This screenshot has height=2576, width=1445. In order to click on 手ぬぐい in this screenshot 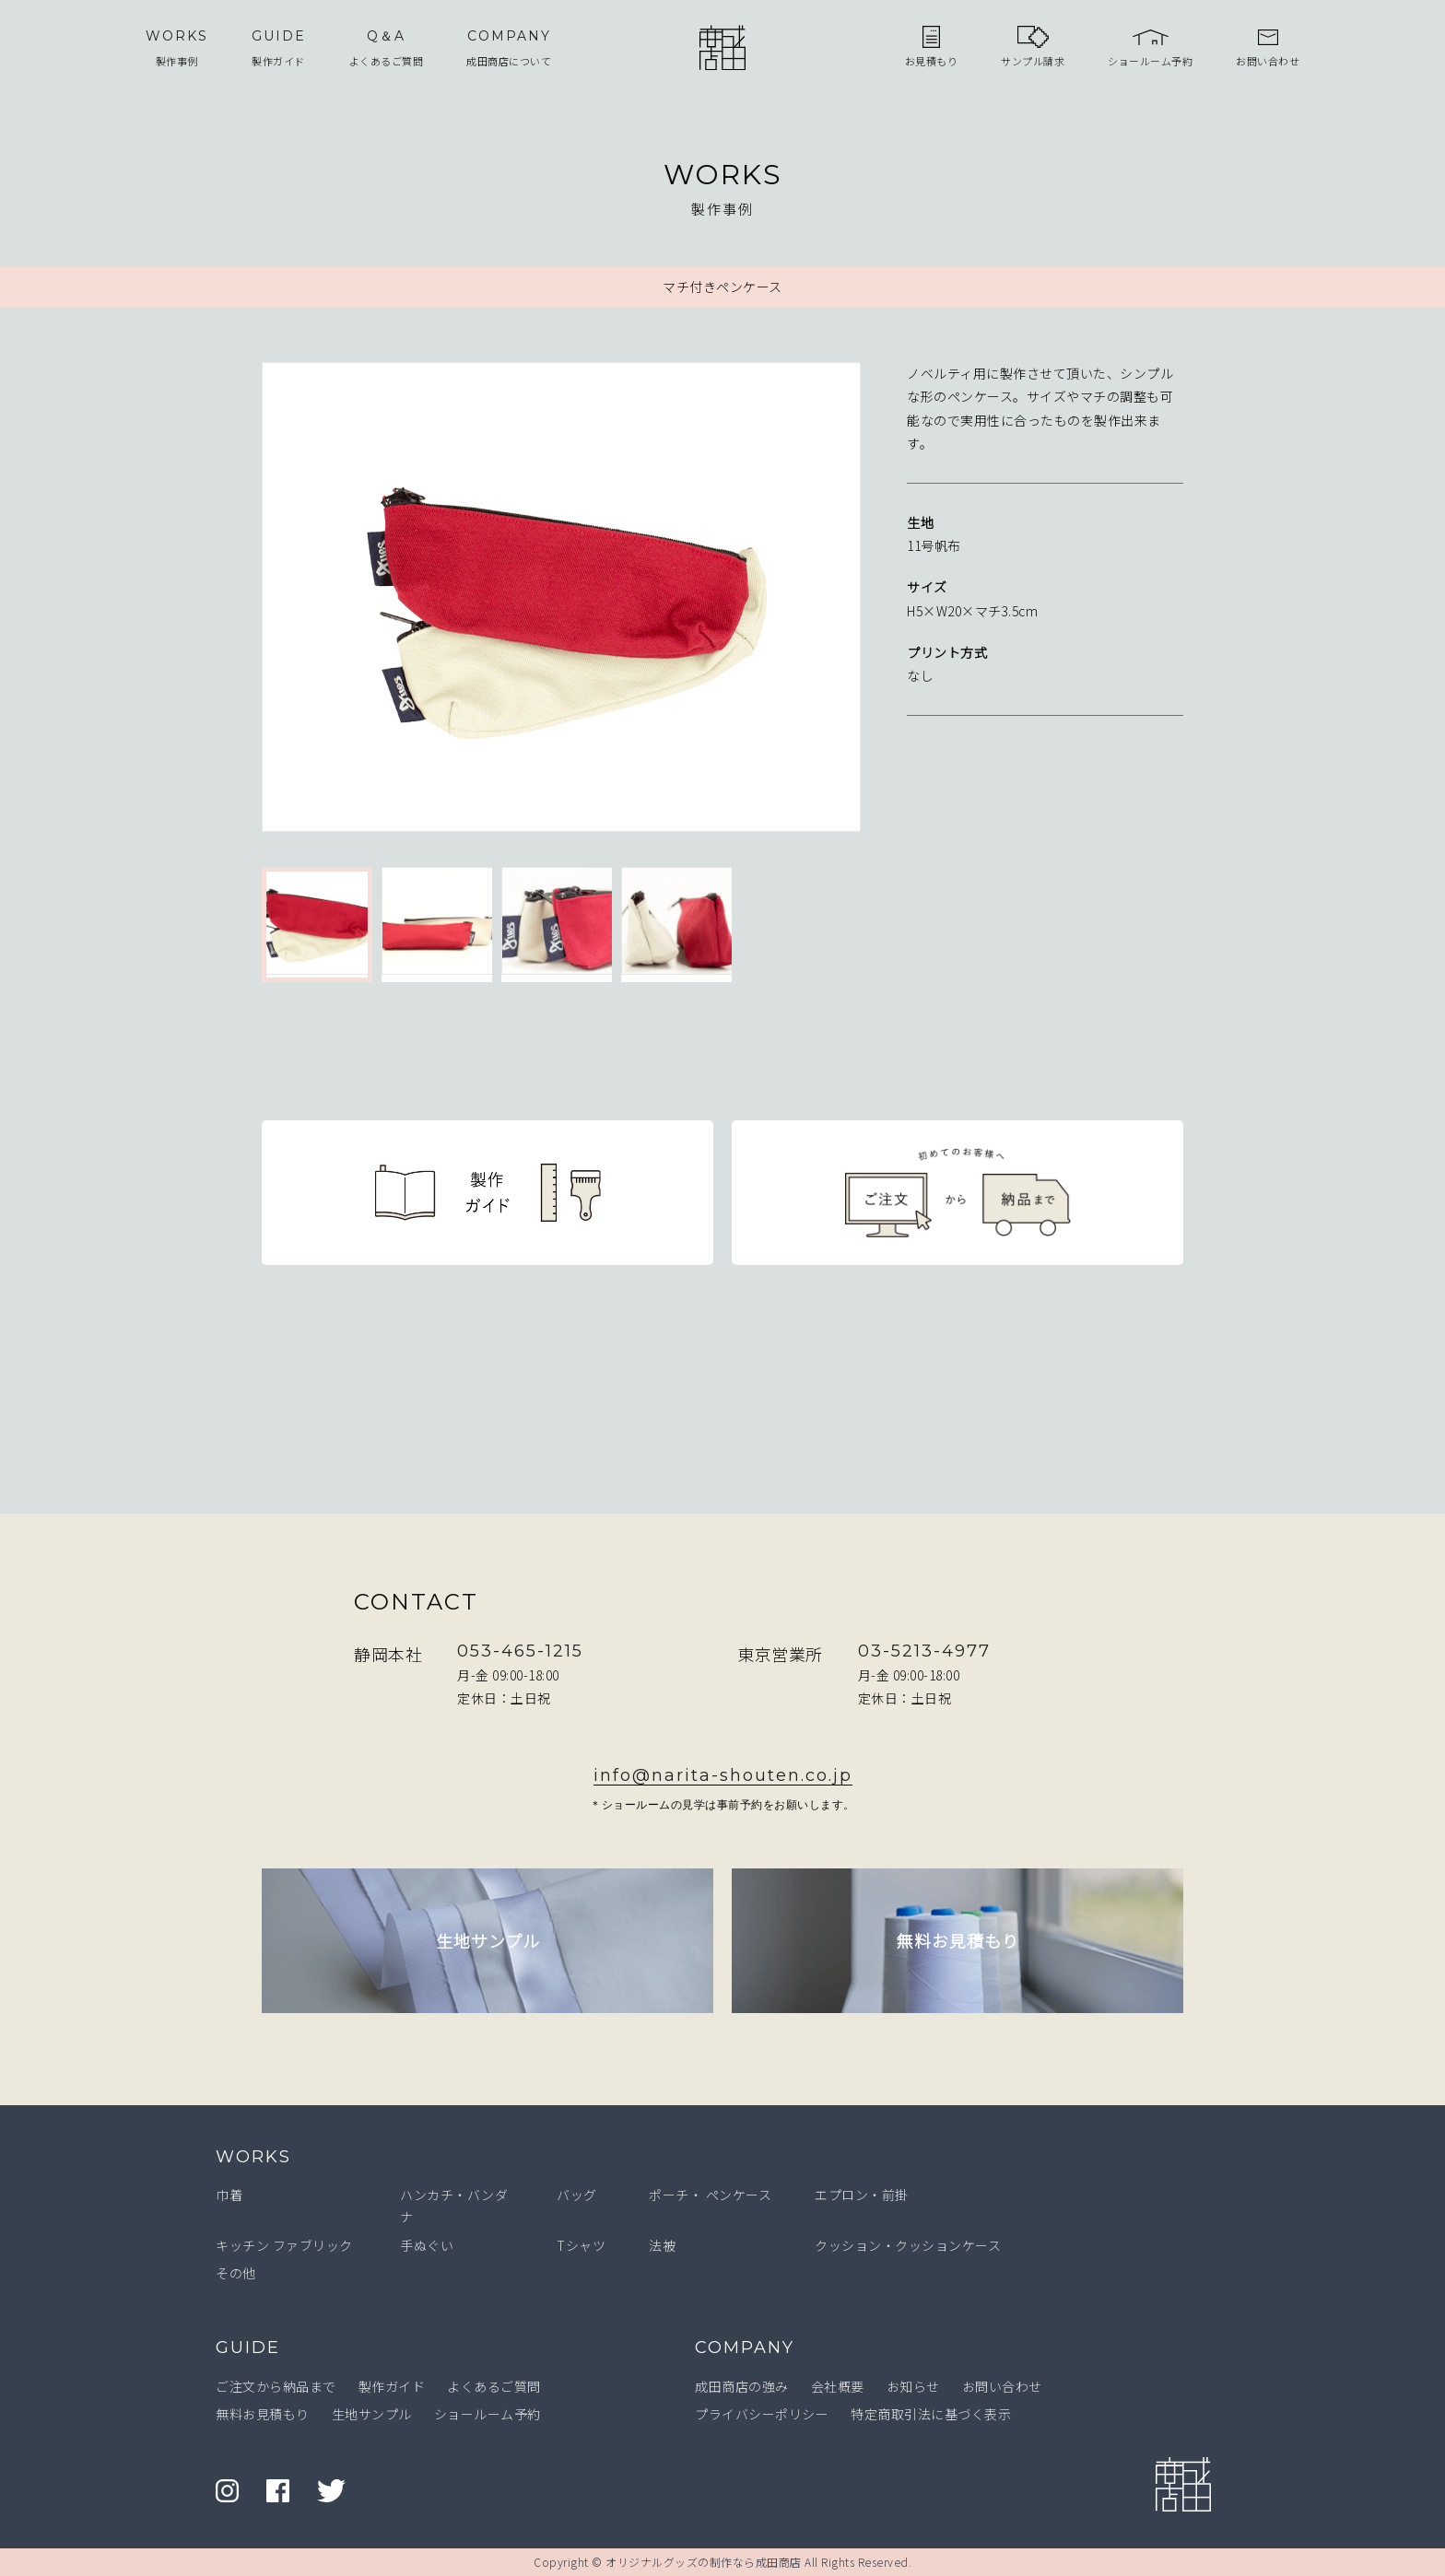, I will do `click(426, 2245)`.